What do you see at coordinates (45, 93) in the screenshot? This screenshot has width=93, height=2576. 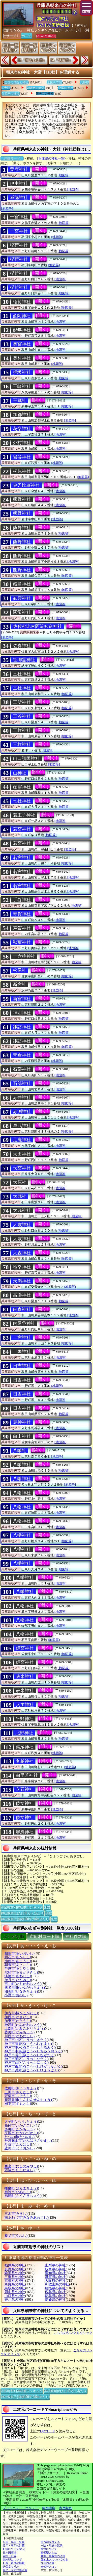 I see `朝来市の神社` at bounding box center [45, 93].